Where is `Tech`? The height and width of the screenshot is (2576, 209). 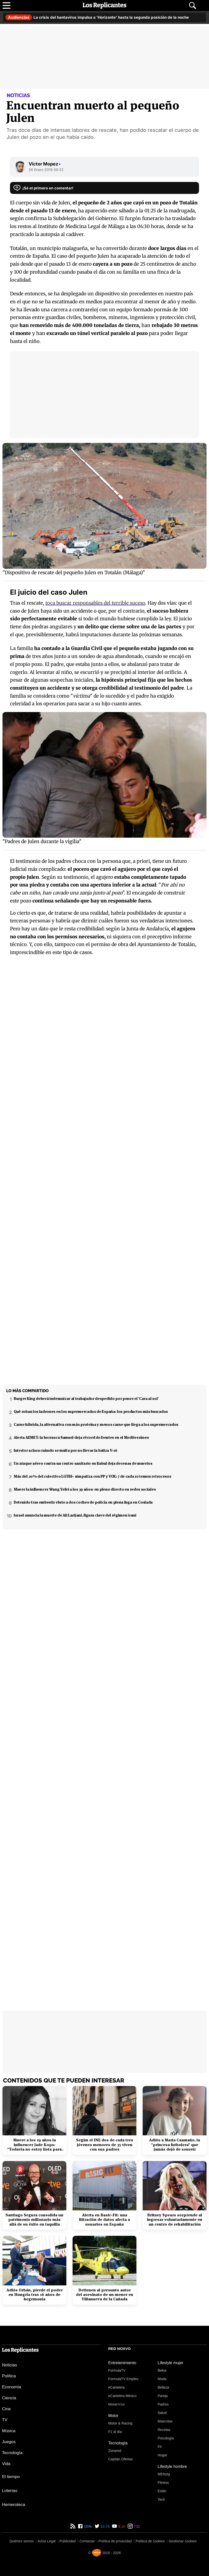
Tech is located at coordinates (161, 2499).